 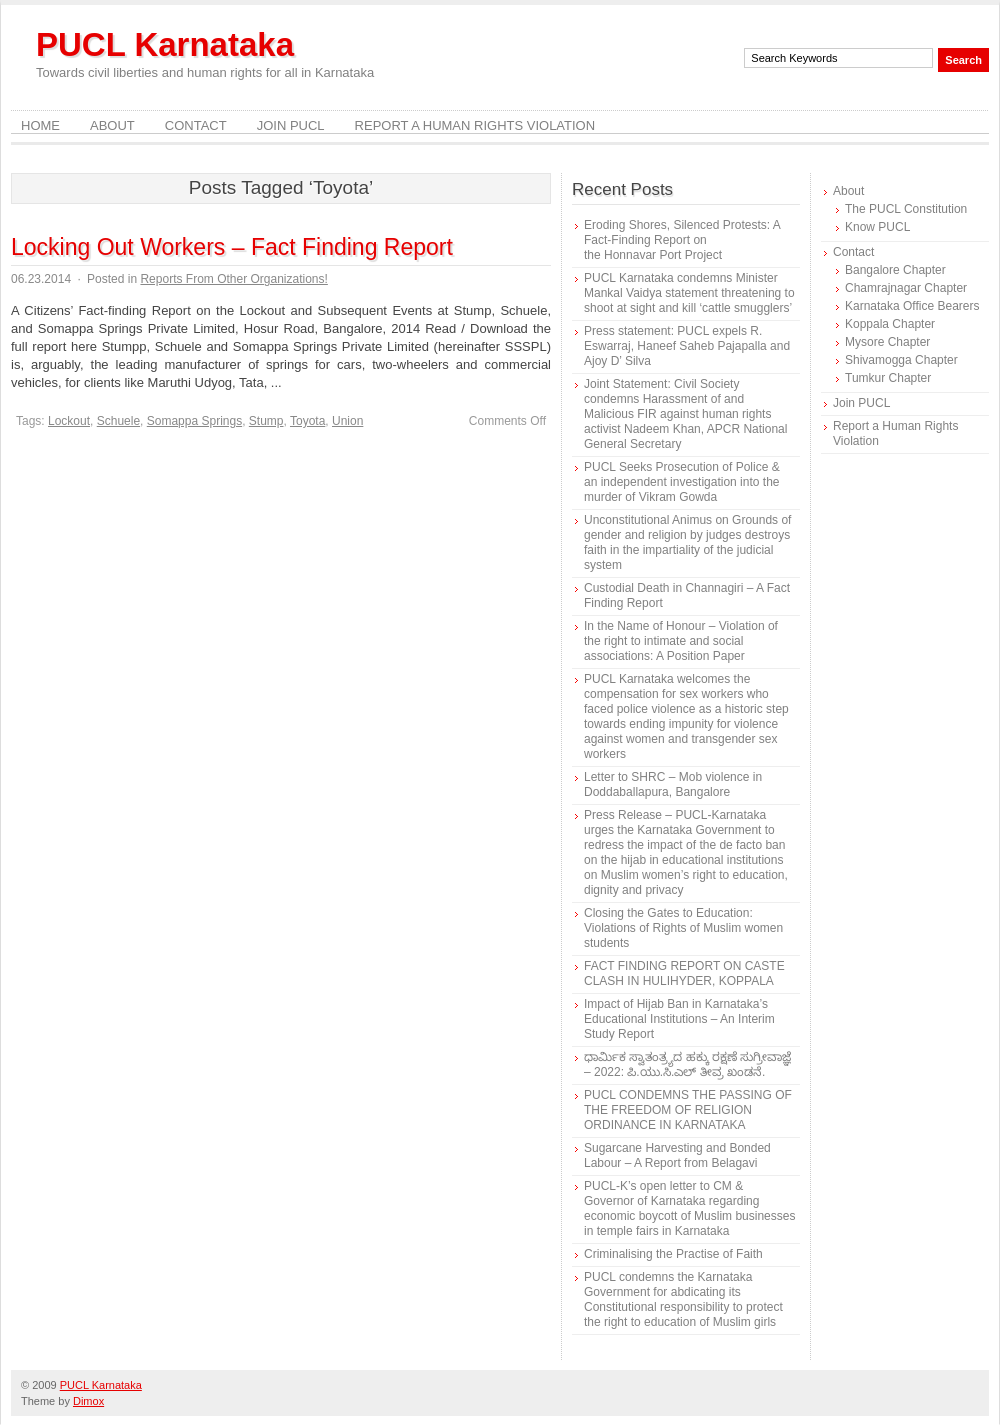 I want to click on Schuele, so click(x=118, y=421).